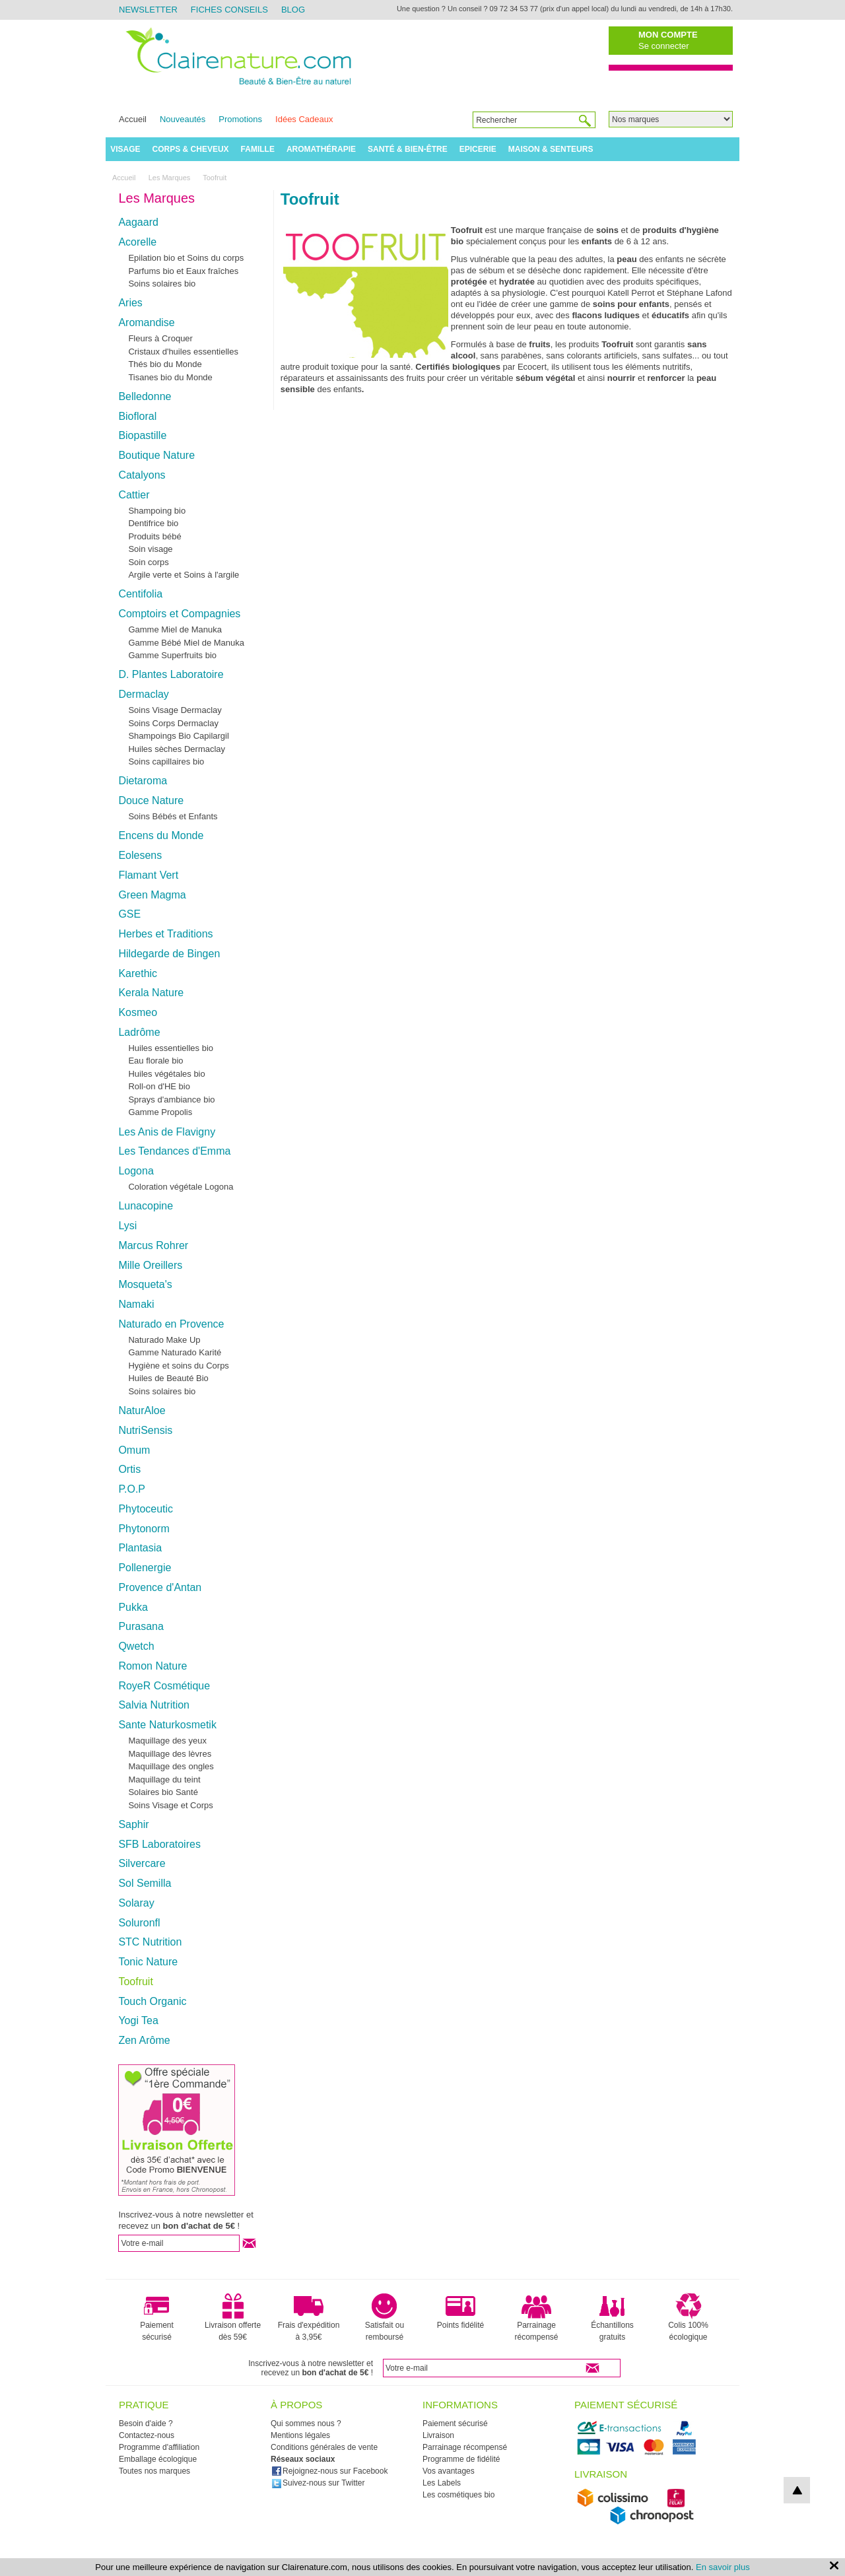 The height and width of the screenshot is (2576, 845). I want to click on STC Nutrition, so click(150, 1942).